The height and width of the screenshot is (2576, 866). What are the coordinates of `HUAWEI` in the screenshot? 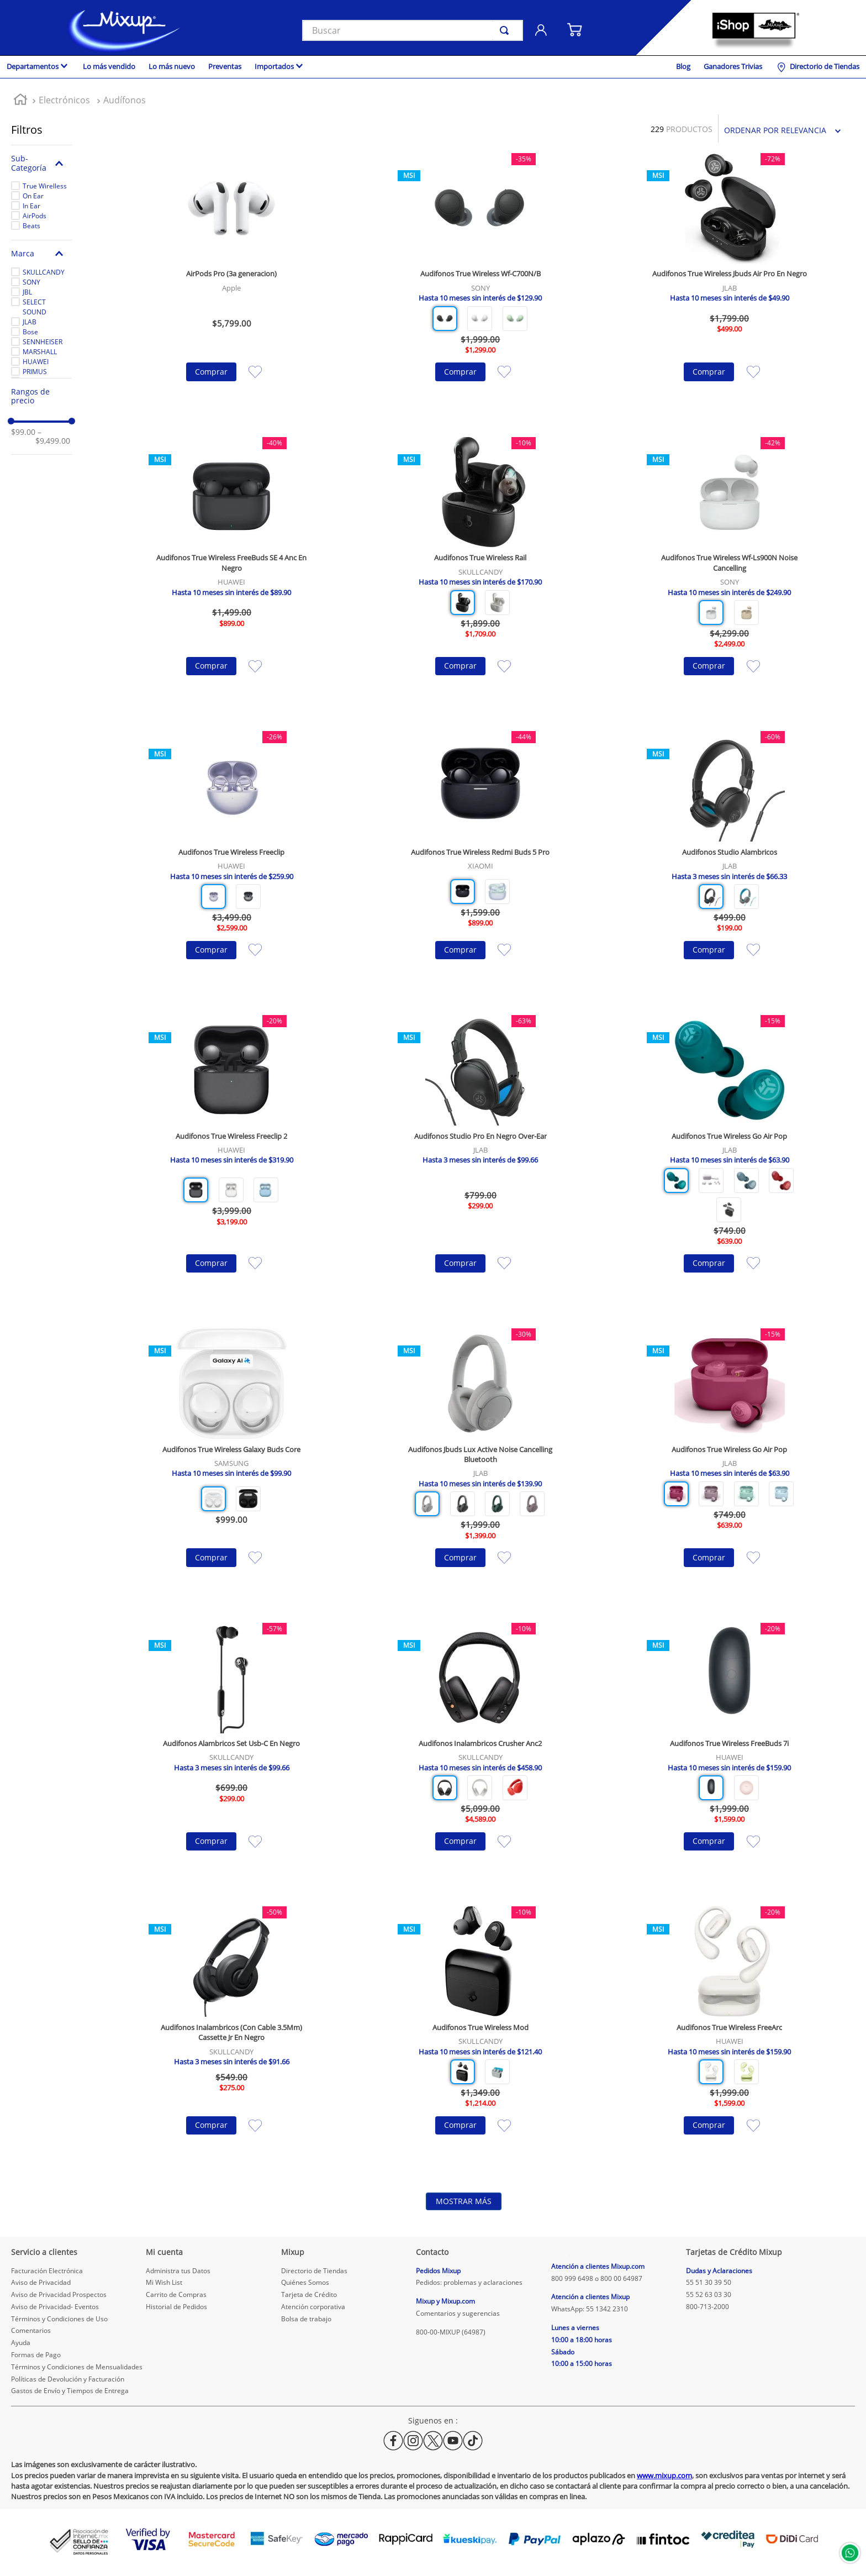 It's located at (36, 361).